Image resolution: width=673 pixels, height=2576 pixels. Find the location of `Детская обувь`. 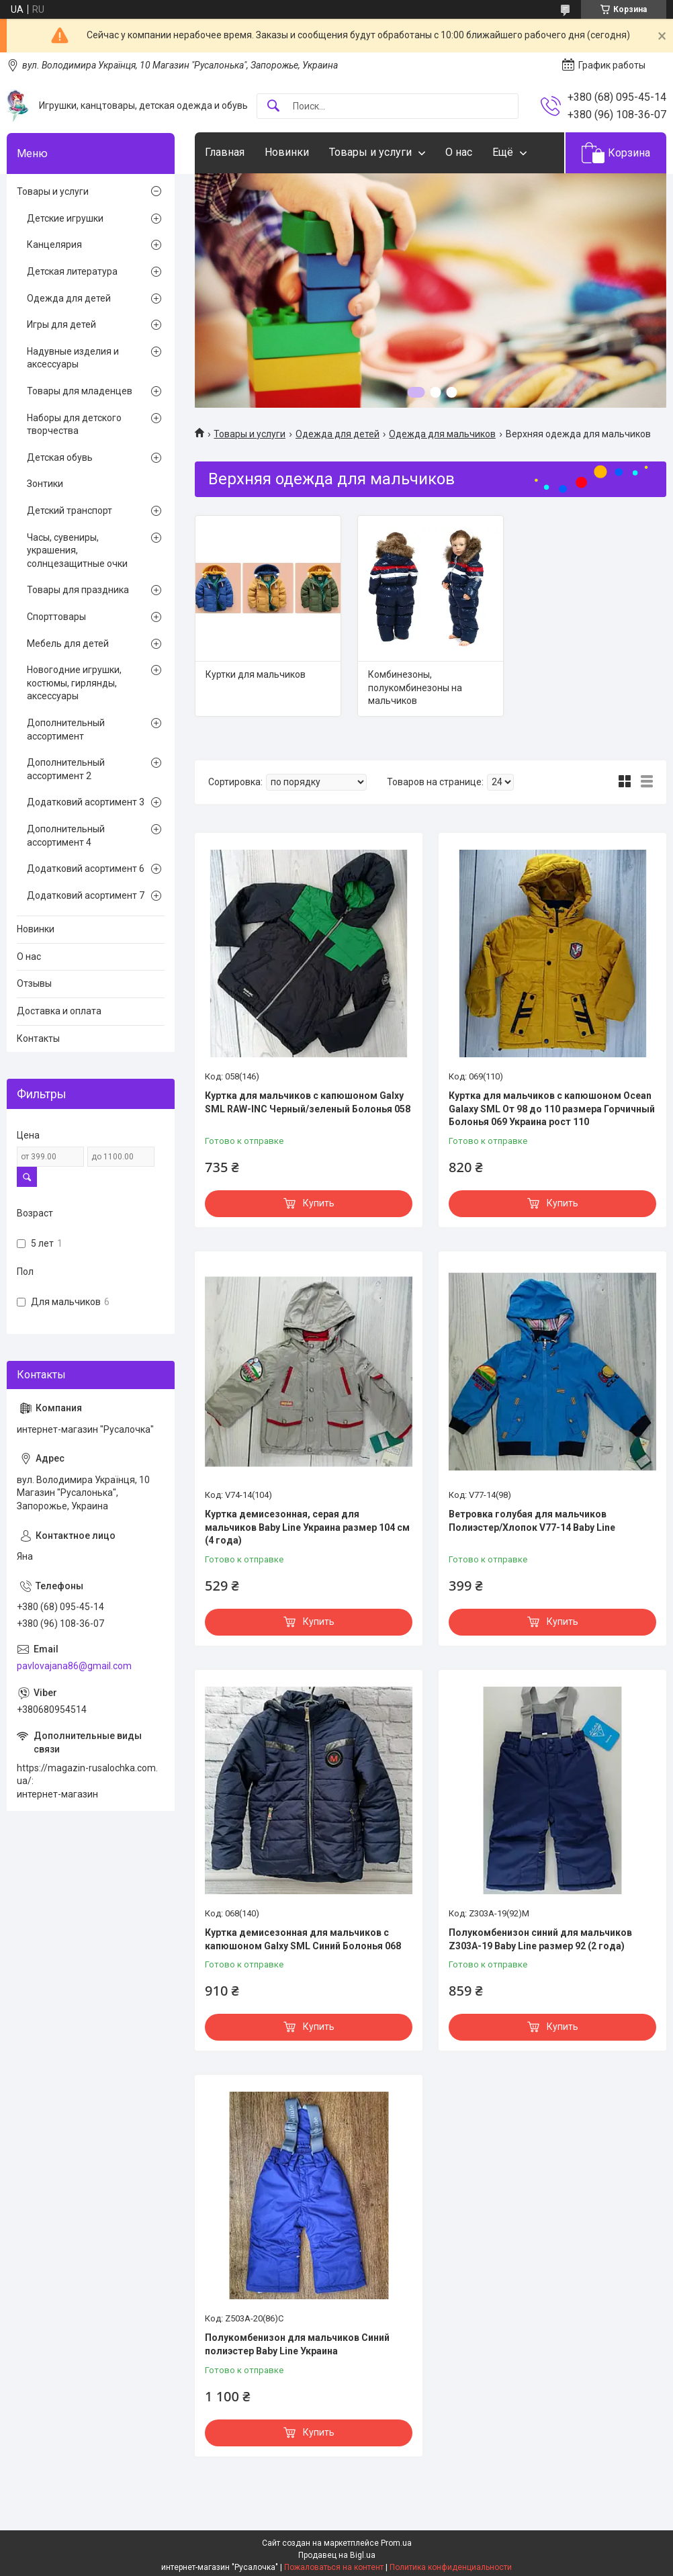

Детская обувь is located at coordinates (60, 457).